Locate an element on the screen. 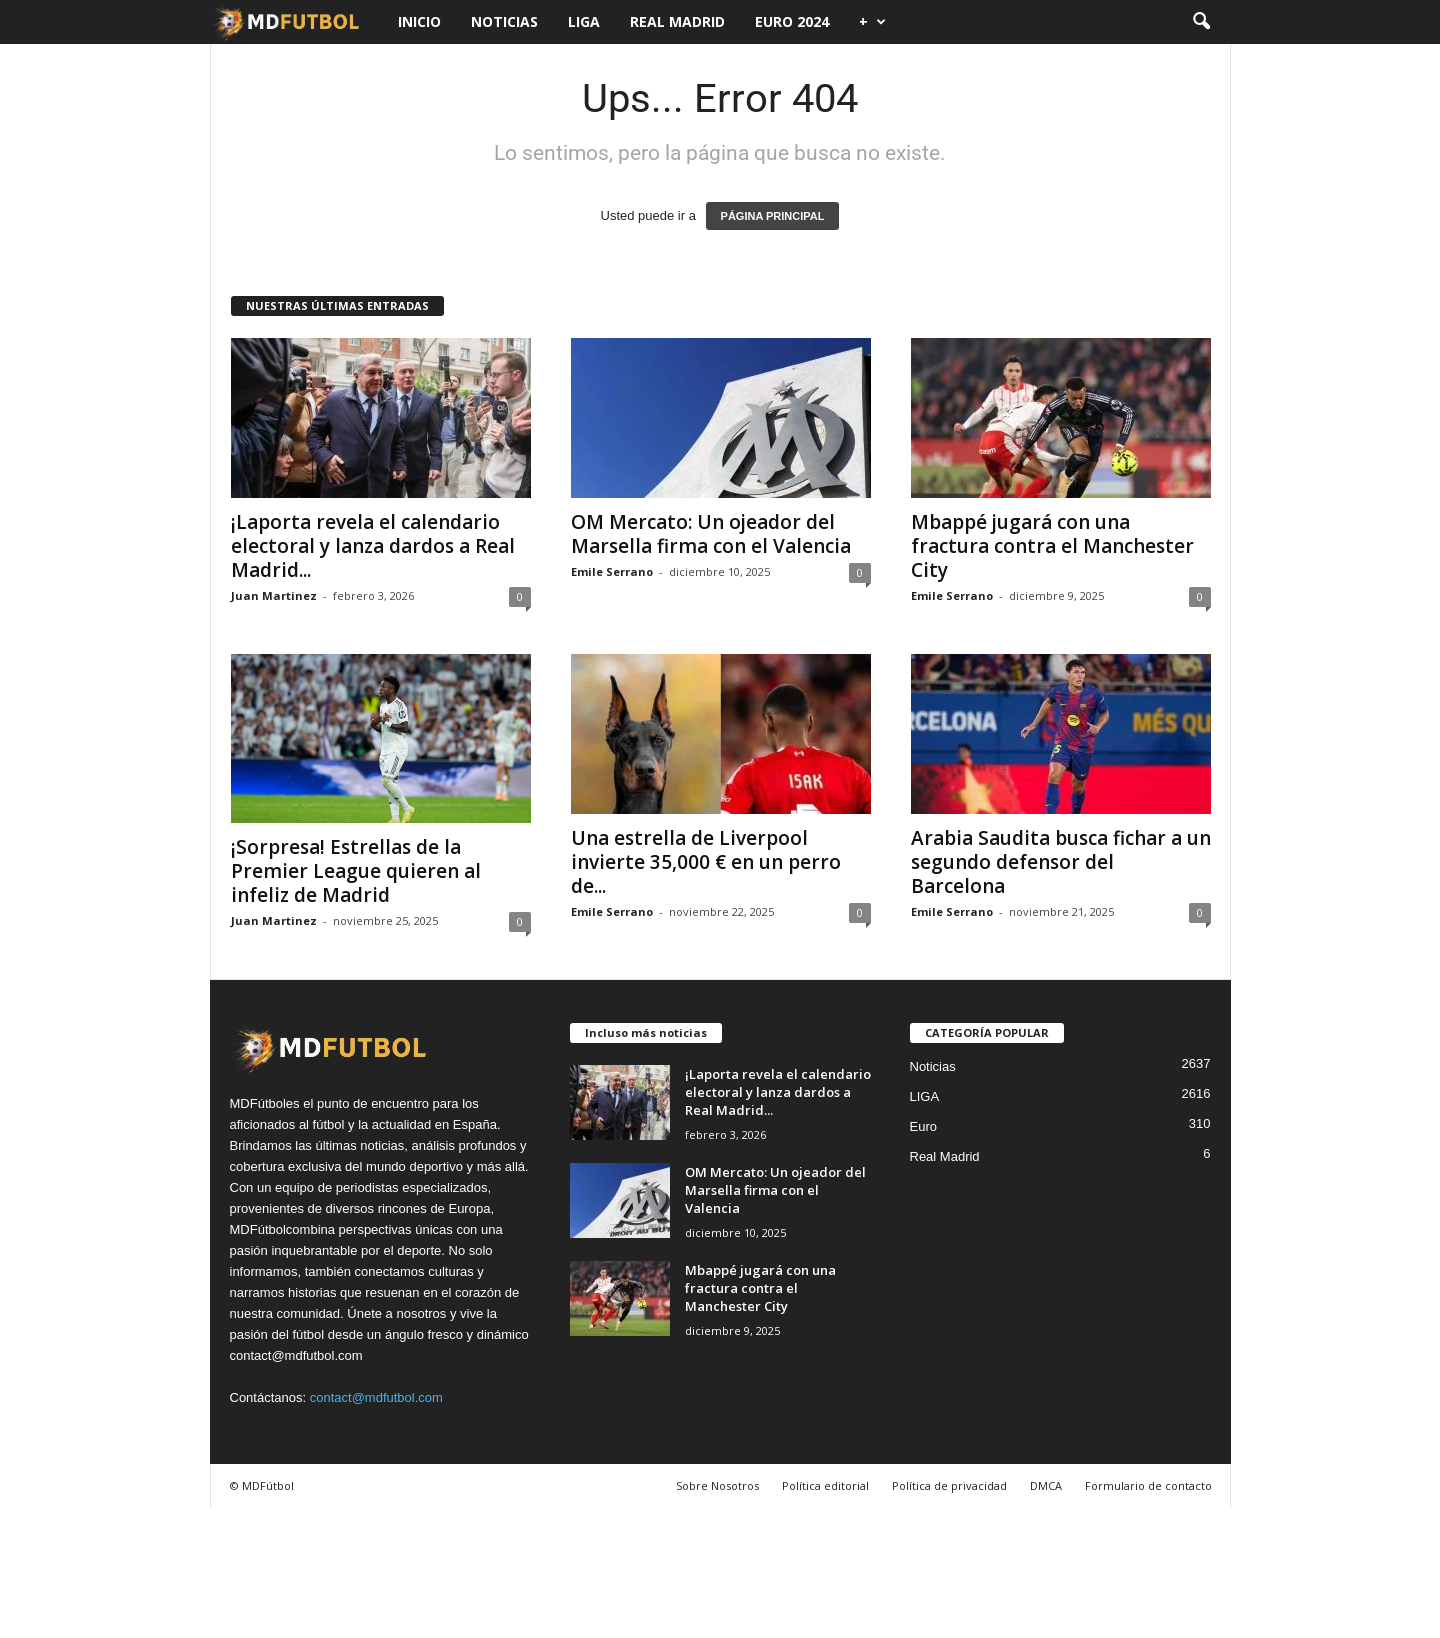  Política editorial is located at coordinates (825, 1485).